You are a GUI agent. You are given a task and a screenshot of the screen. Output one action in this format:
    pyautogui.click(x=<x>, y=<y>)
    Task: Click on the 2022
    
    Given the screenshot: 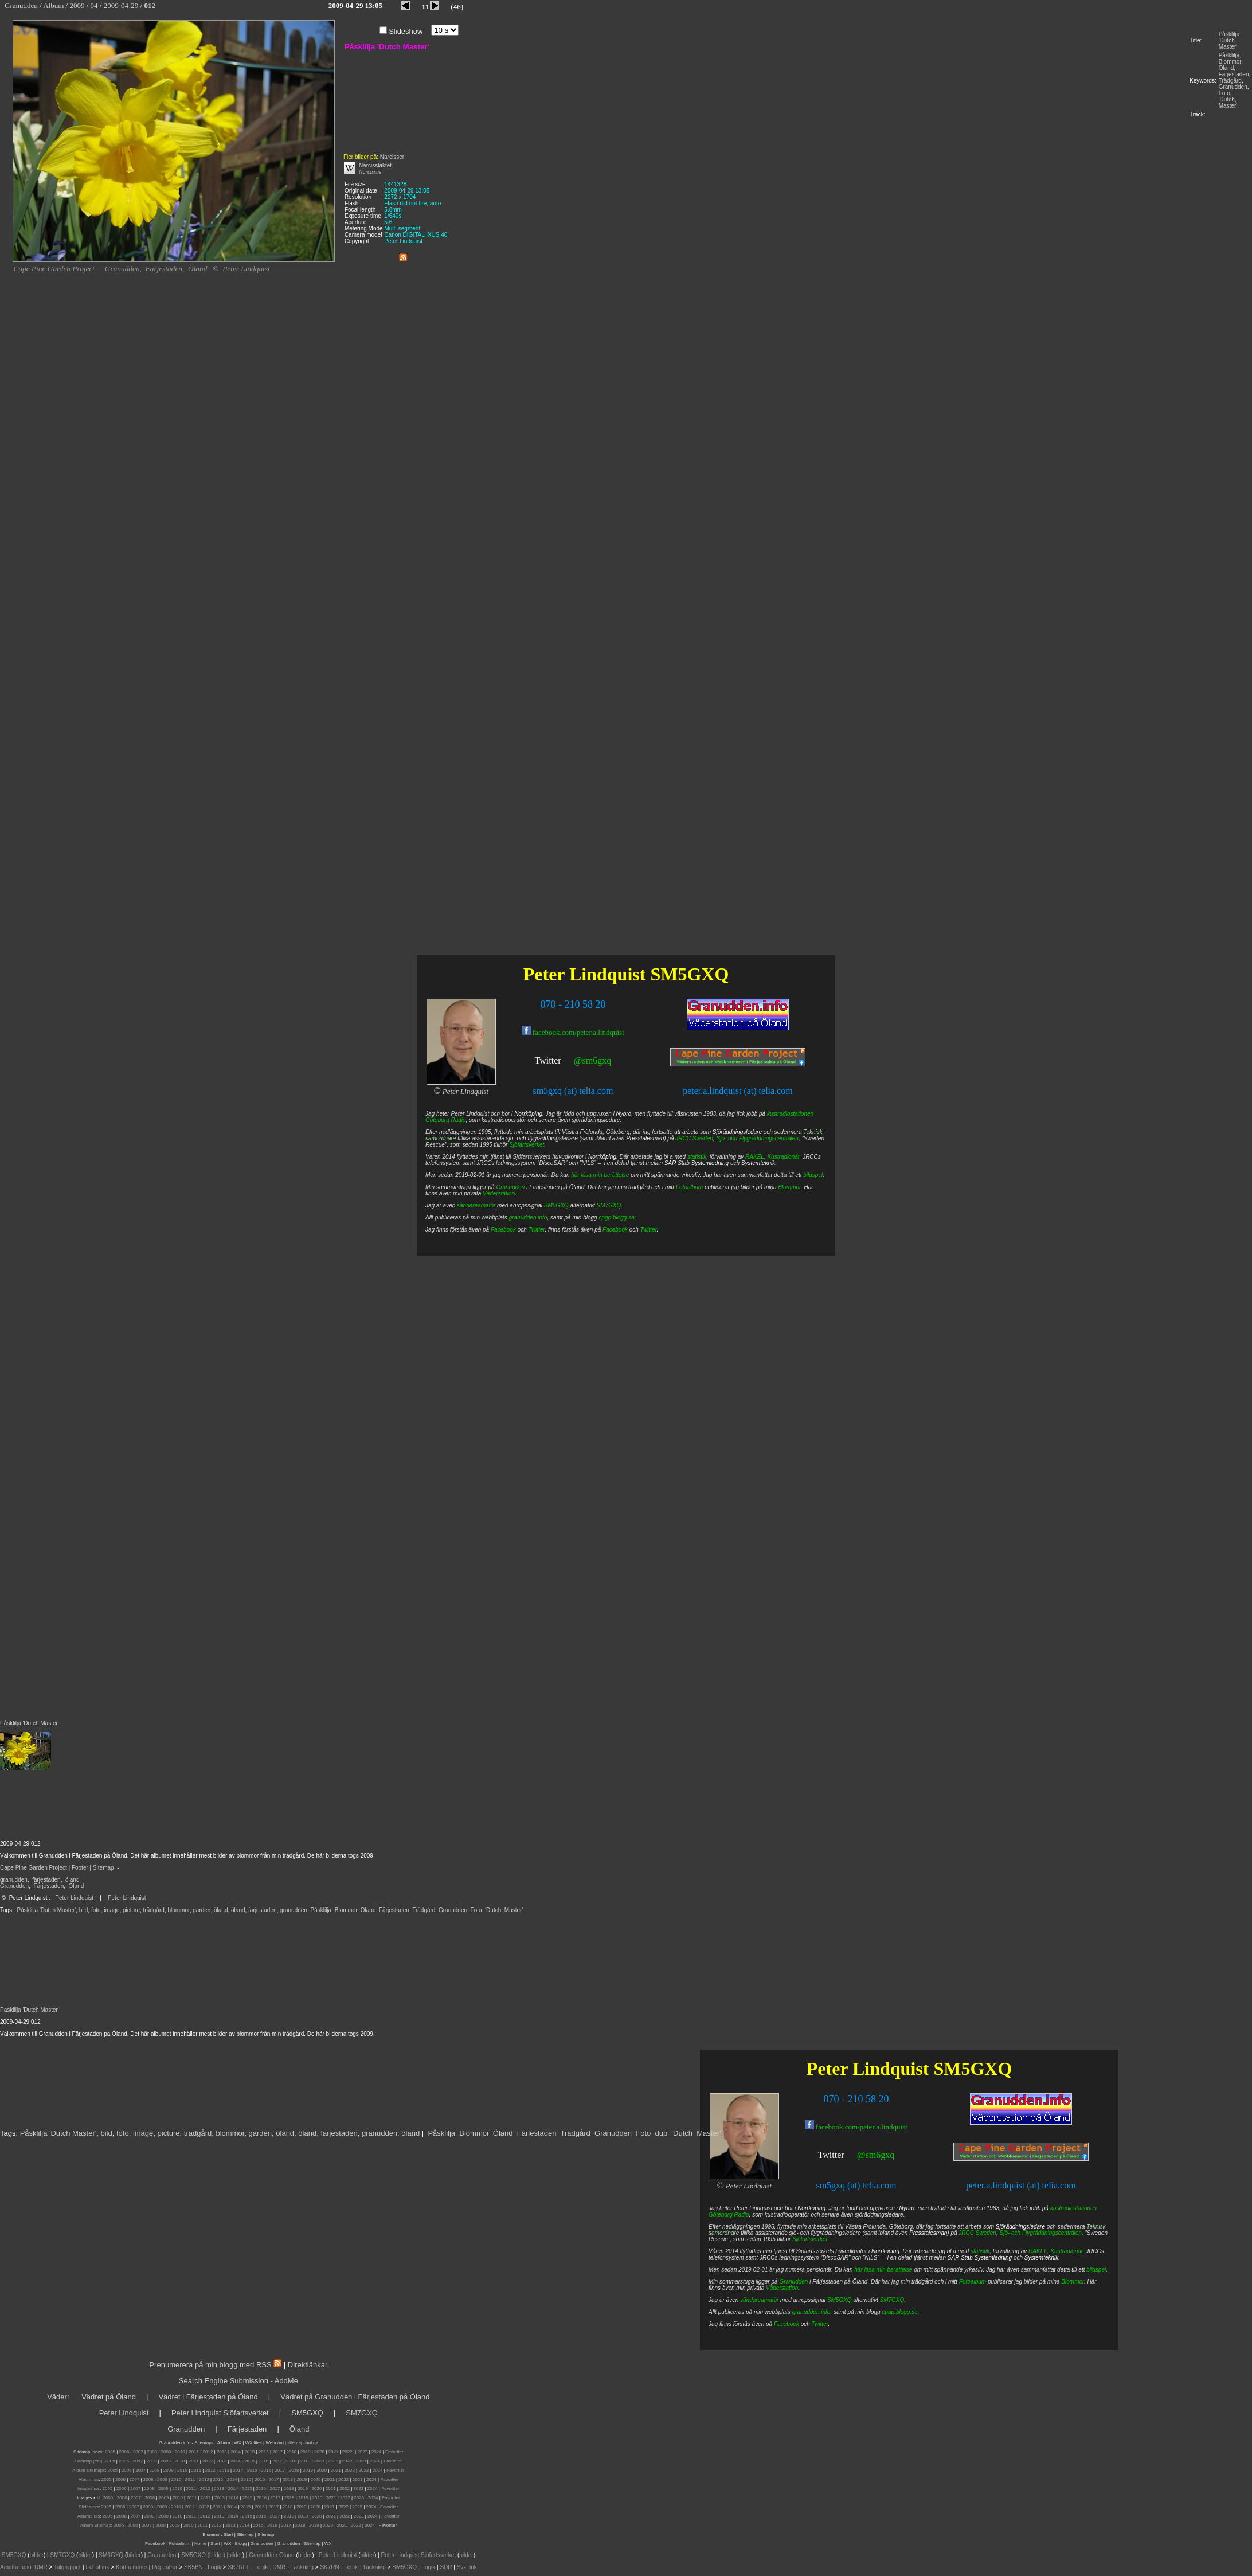 What is the action you would take?
    pyautogui.click(x=347, y=2451)
    